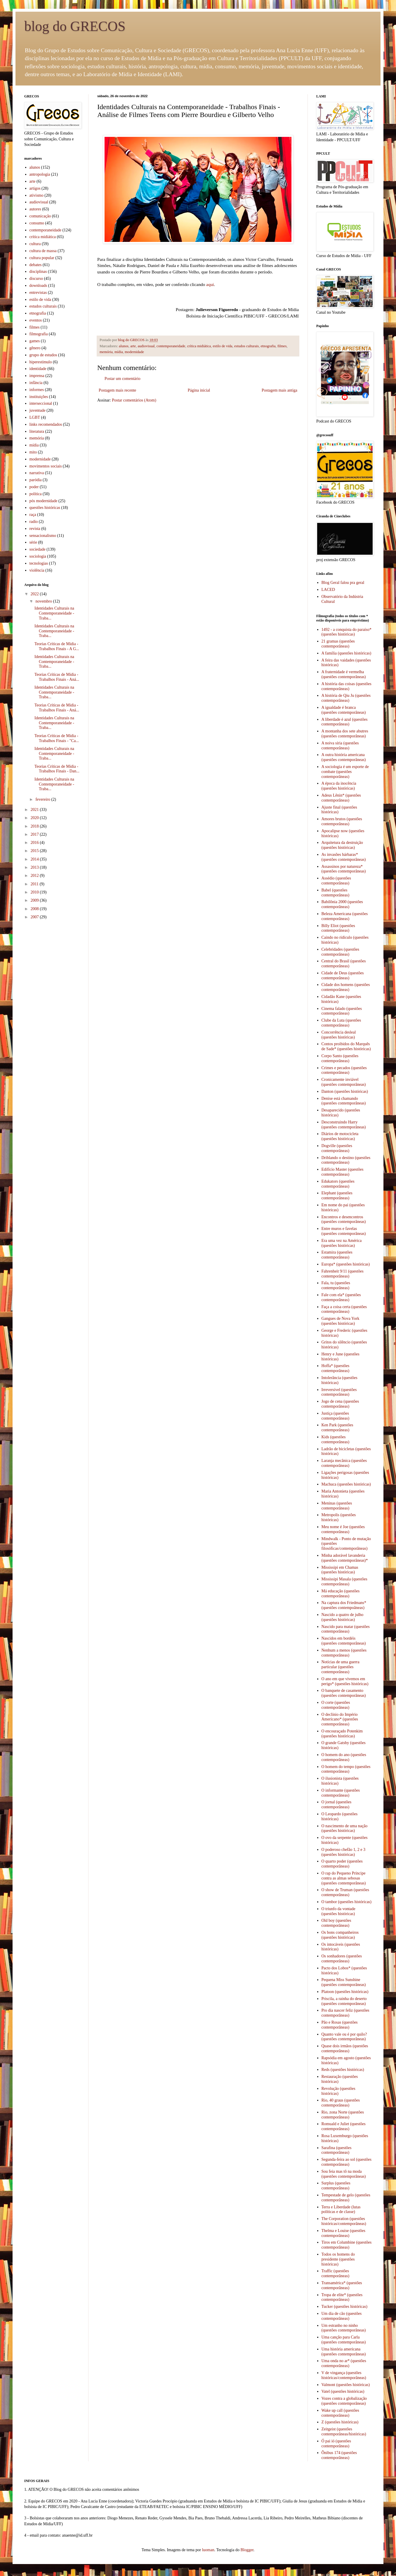  What do you see at coordinates (171, 346) in the screenshot?
I see `contemporaneidade` at bounding box center [171, 346].